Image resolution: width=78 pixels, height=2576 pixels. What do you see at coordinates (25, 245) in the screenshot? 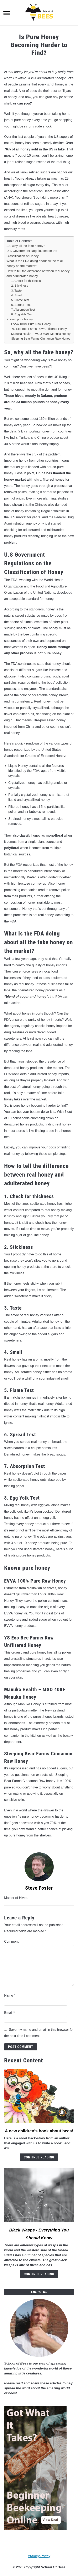
I see `So, why all the fake honey?` at bounding box center [25, 245].